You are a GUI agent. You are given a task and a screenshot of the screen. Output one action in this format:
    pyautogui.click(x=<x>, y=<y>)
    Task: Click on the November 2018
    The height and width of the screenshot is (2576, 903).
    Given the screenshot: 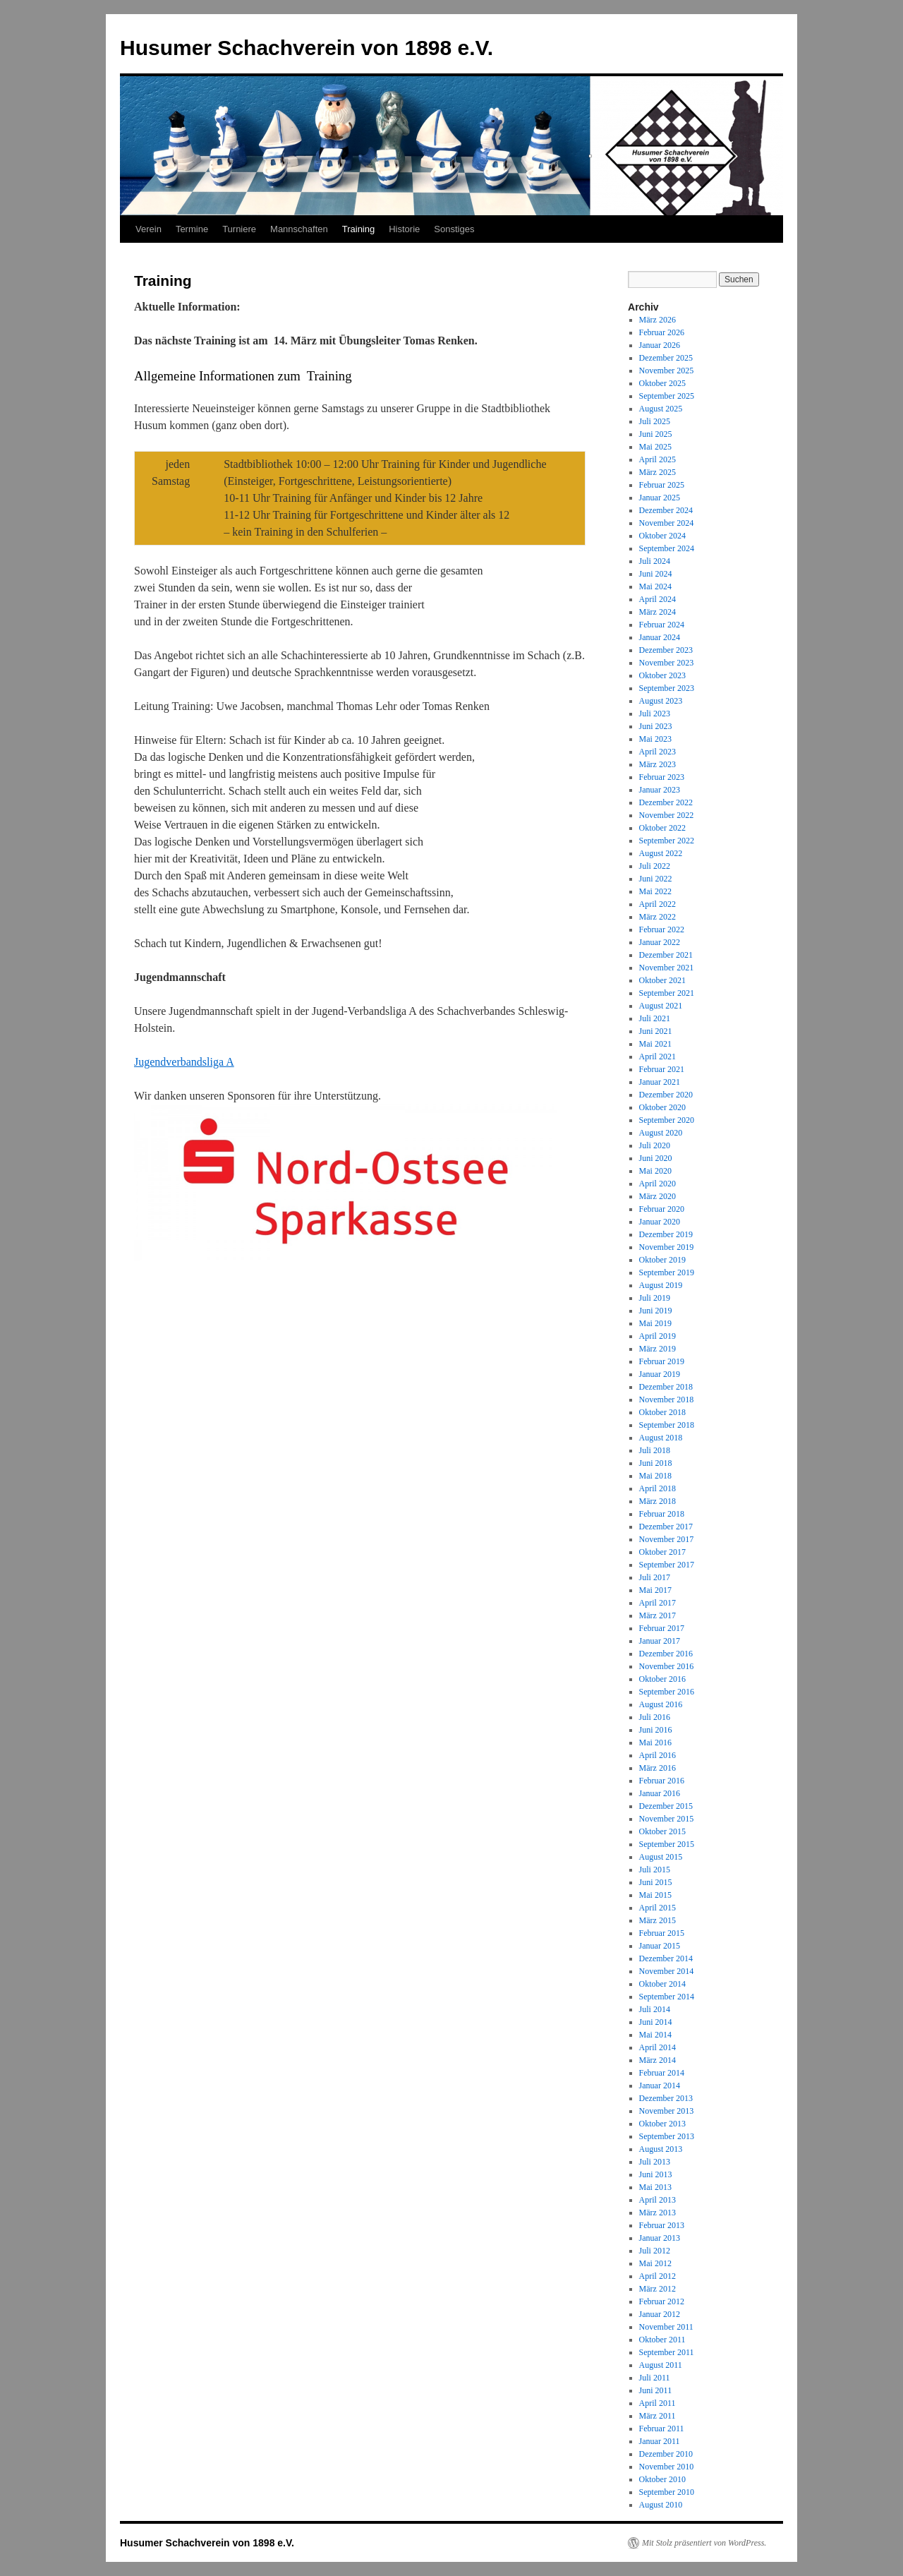 What is the action you would take?
    pyautogui.click(x=666, y=1399)
    